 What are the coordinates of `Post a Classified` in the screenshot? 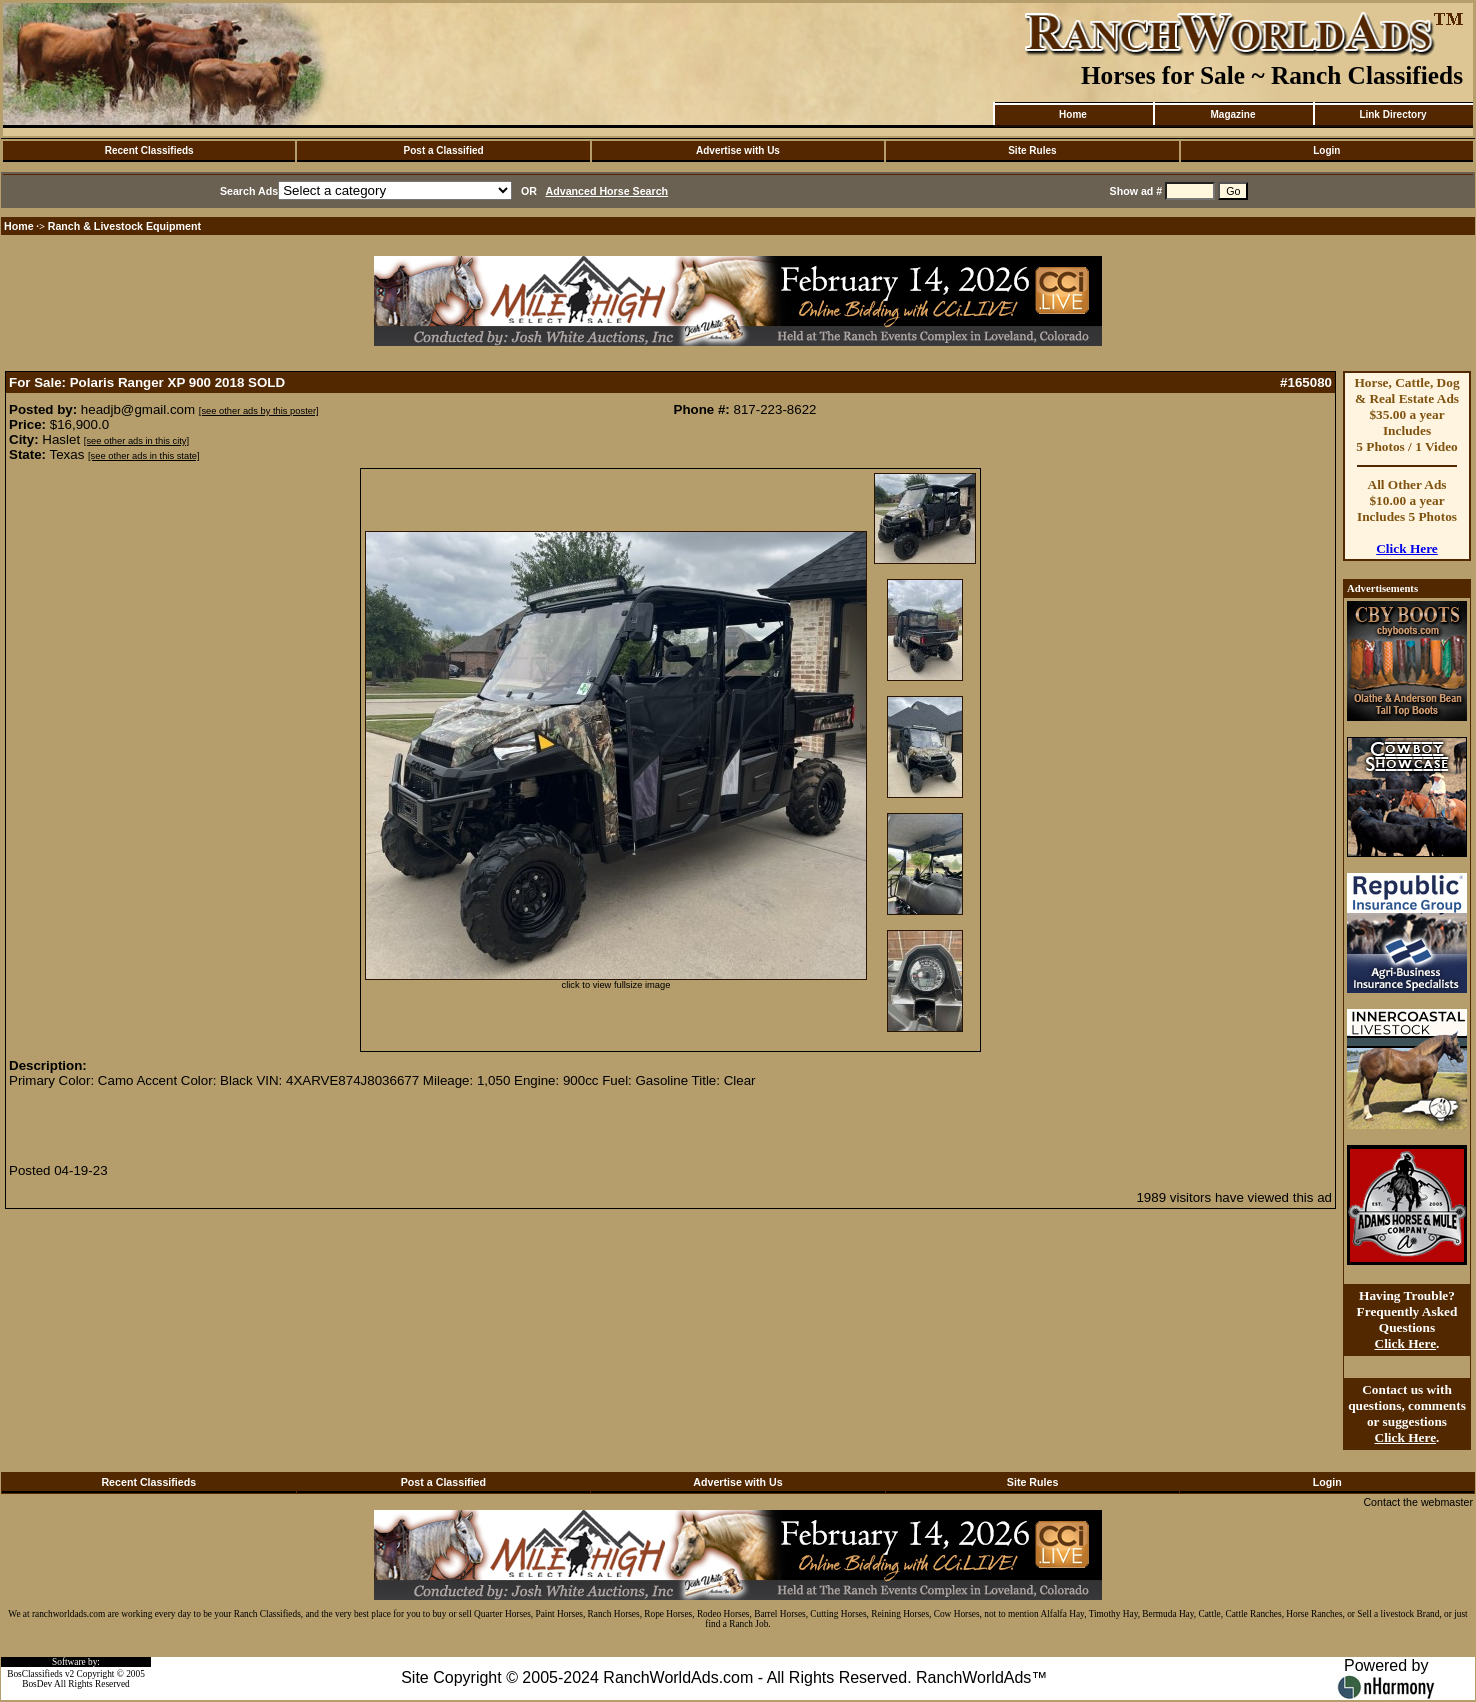 It's located at (444, 150).